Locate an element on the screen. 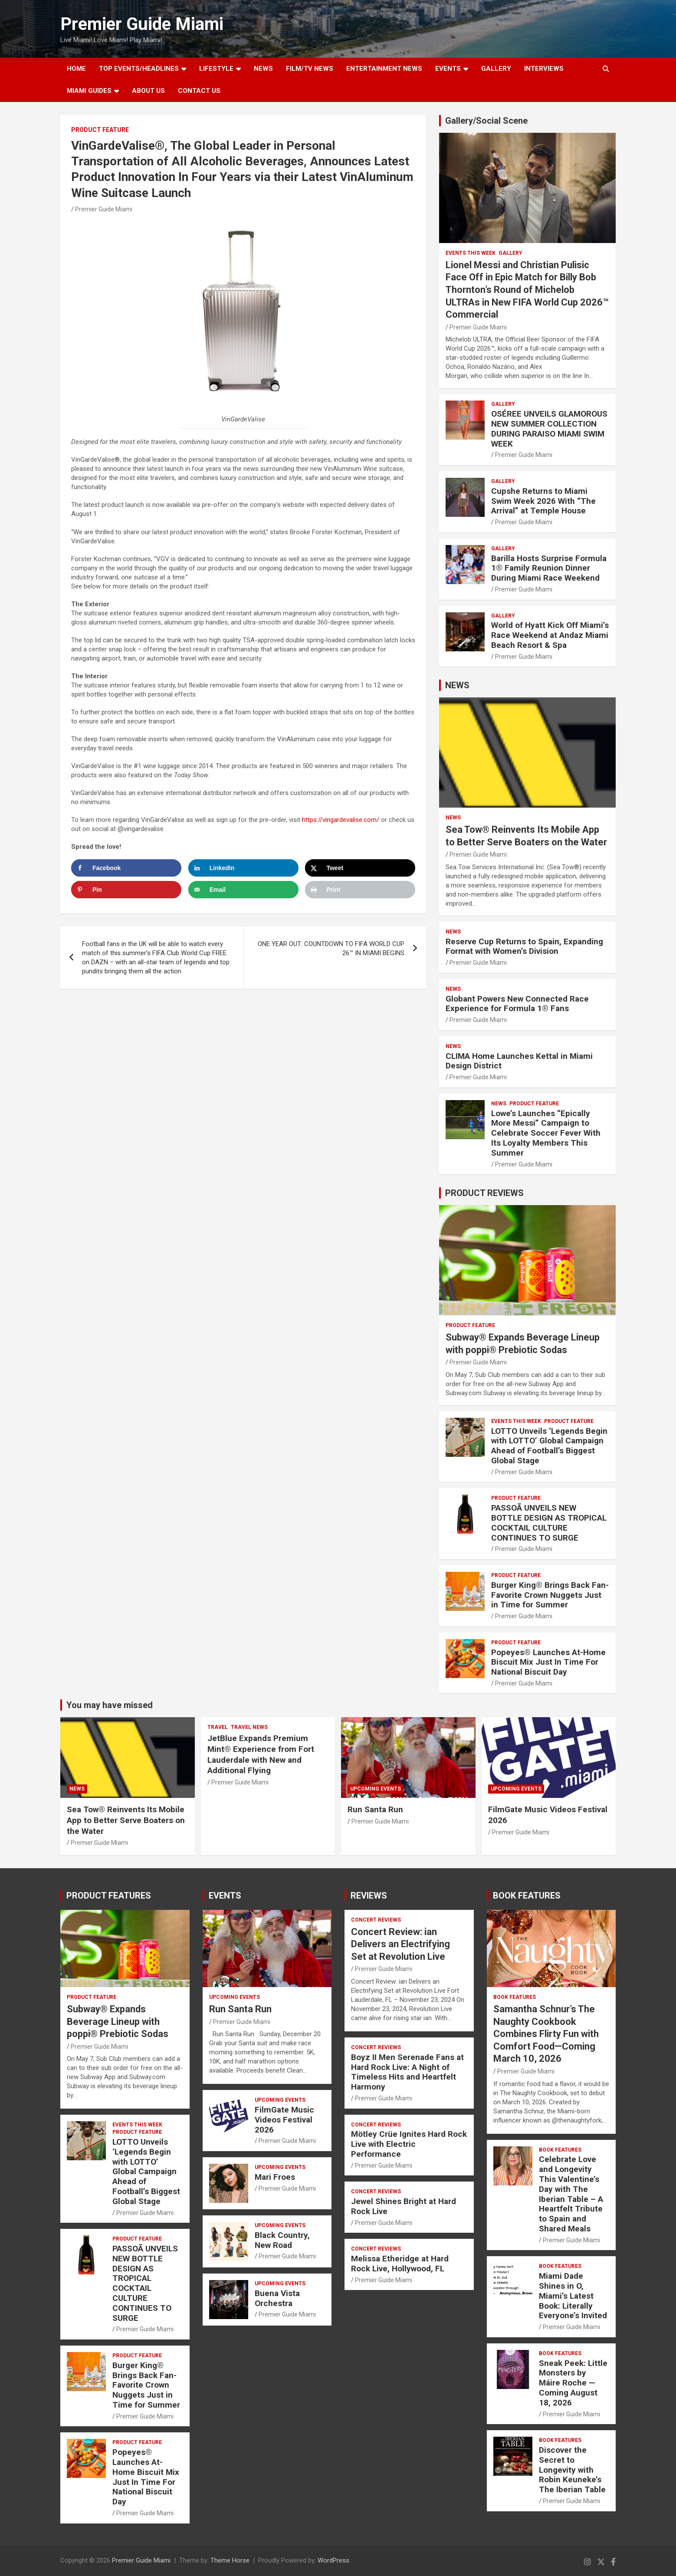 This screenshot has height=2576, width=676. Popeyes® Launches At-Home Biscuit Mix Just In Time For National Biscuit Day is located at coordinates (548, 1662).